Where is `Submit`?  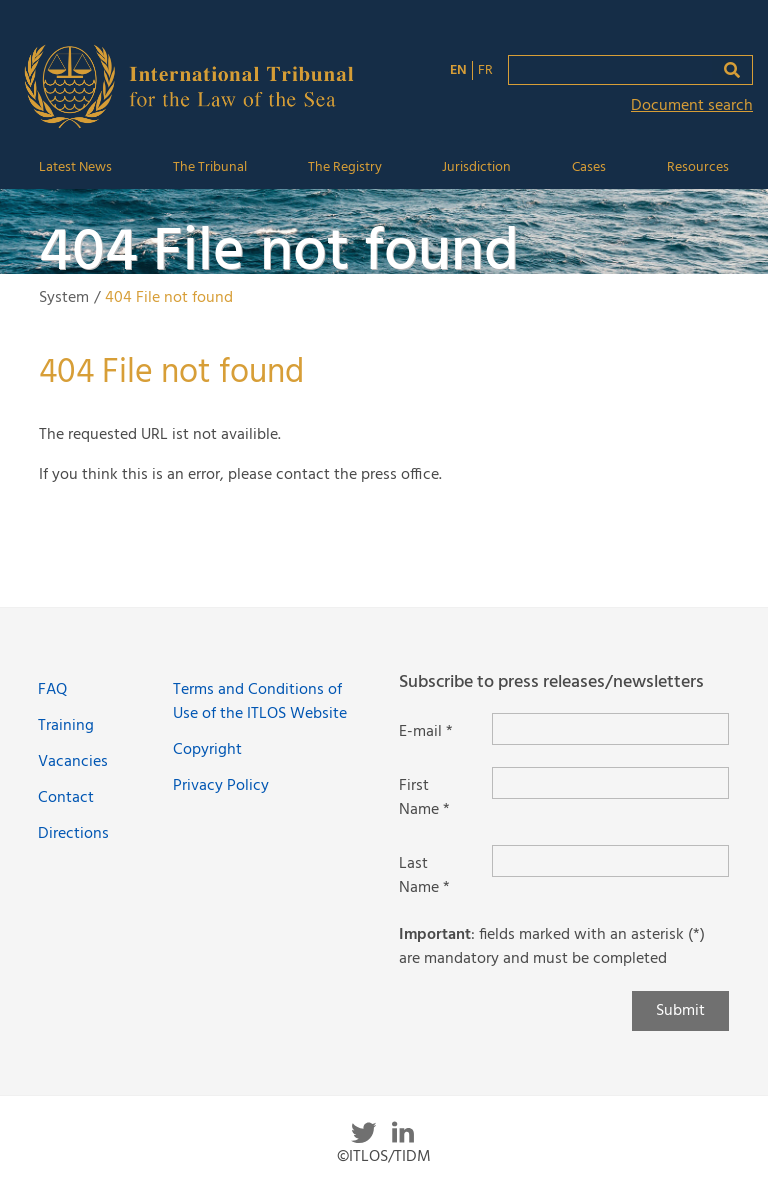
Submit is located at coordinates (680, 1011).